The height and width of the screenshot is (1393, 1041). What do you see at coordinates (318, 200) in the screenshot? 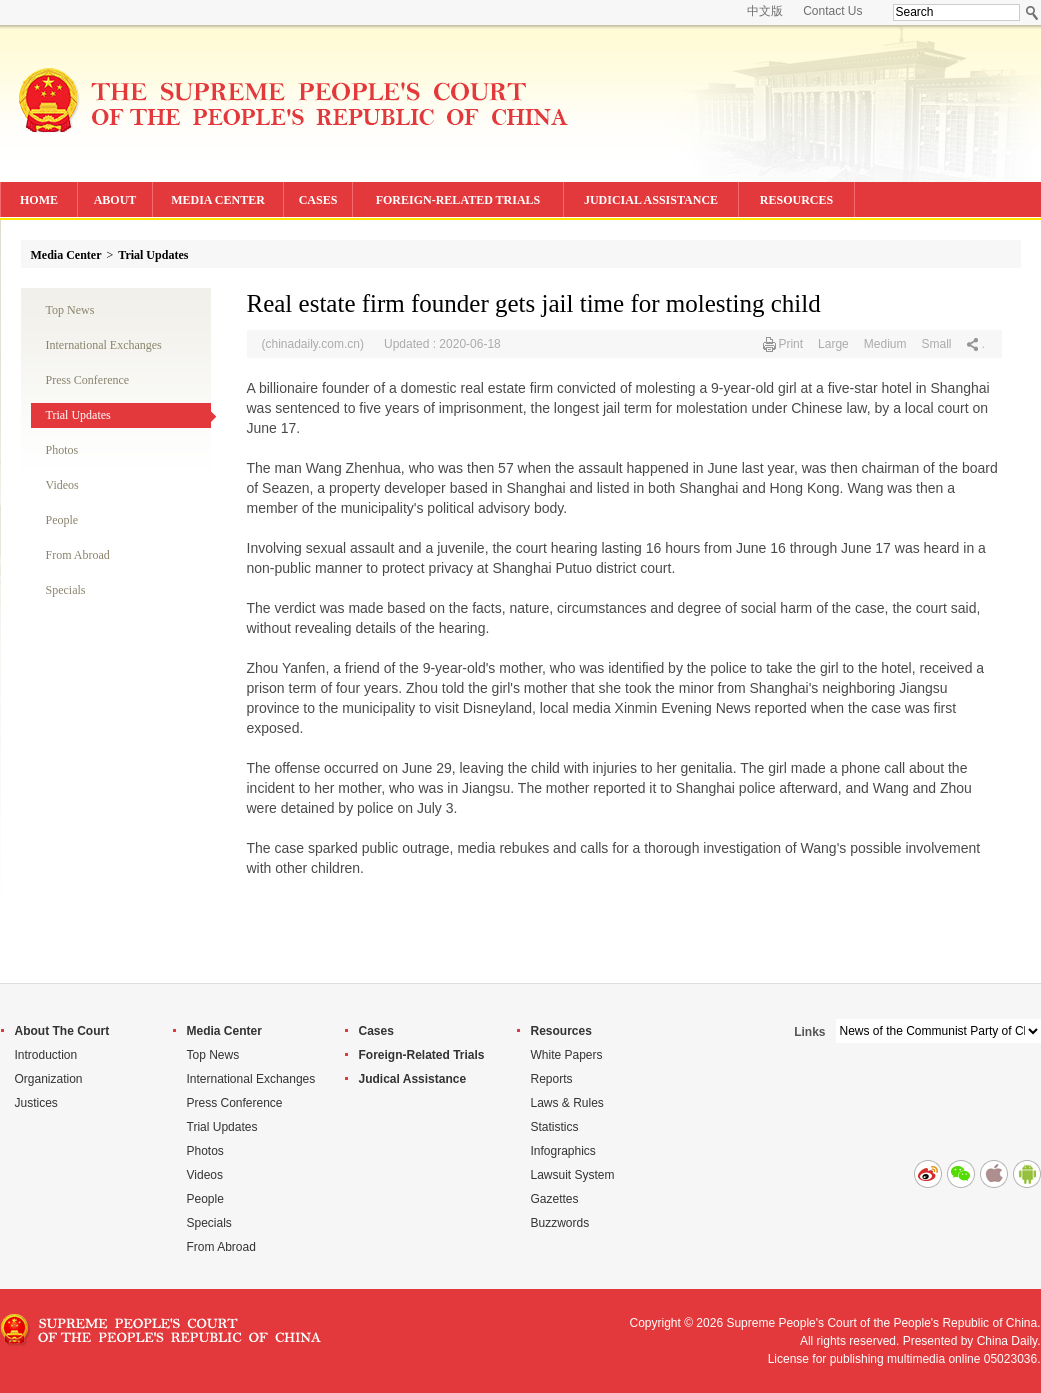
I see `CASES` at bounding box center [318, 200].